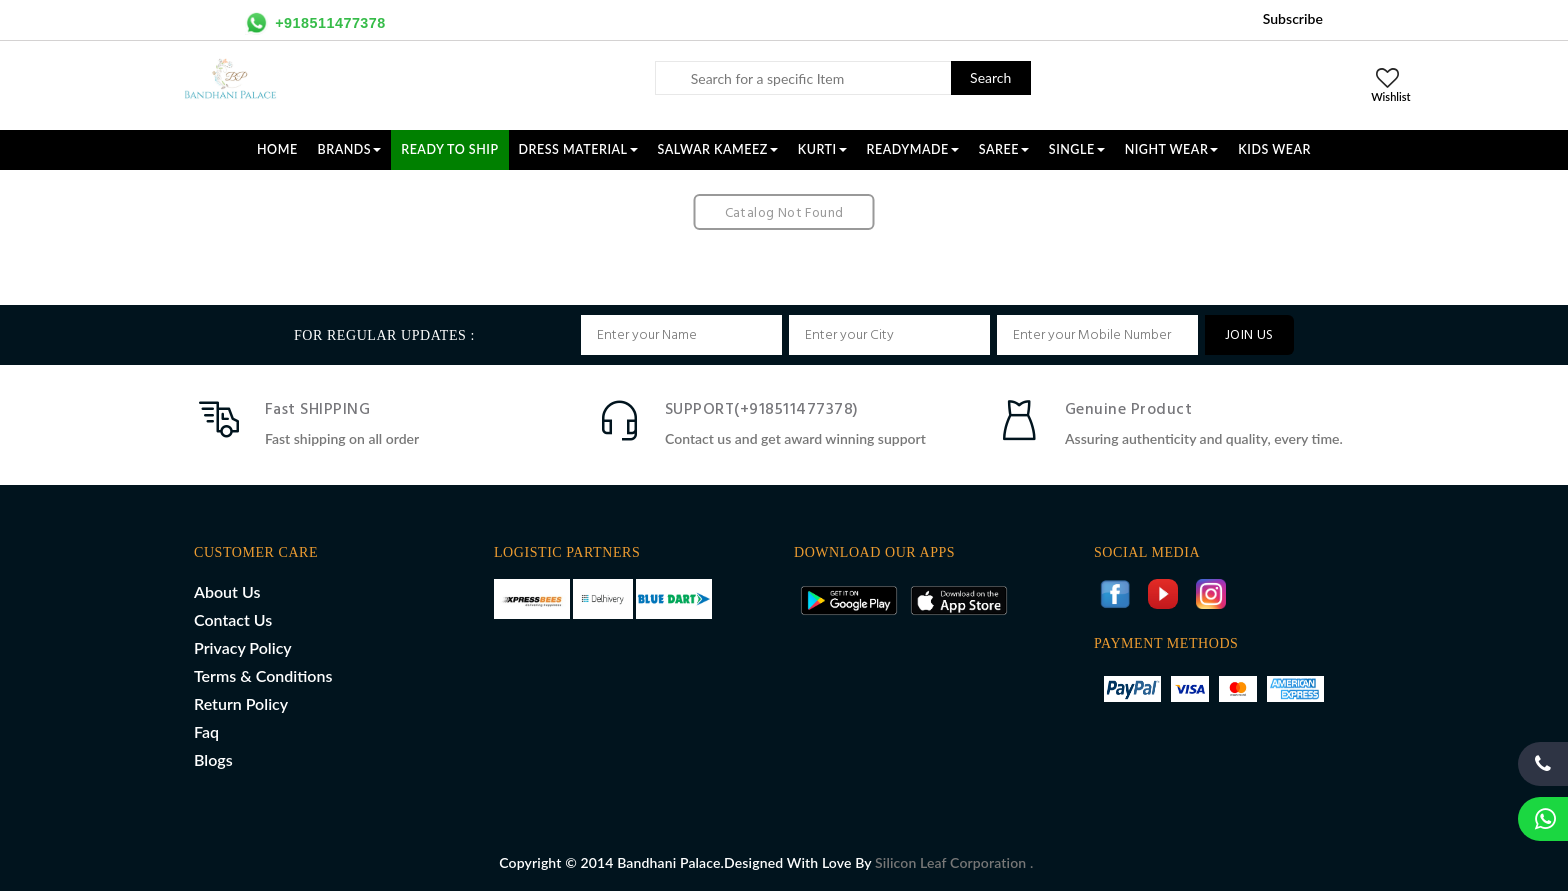  What do you see at coordinates (954, 862) in the screenshot?
I see `Silicon Leaf Corporation .` at bounding box center [954, 862].